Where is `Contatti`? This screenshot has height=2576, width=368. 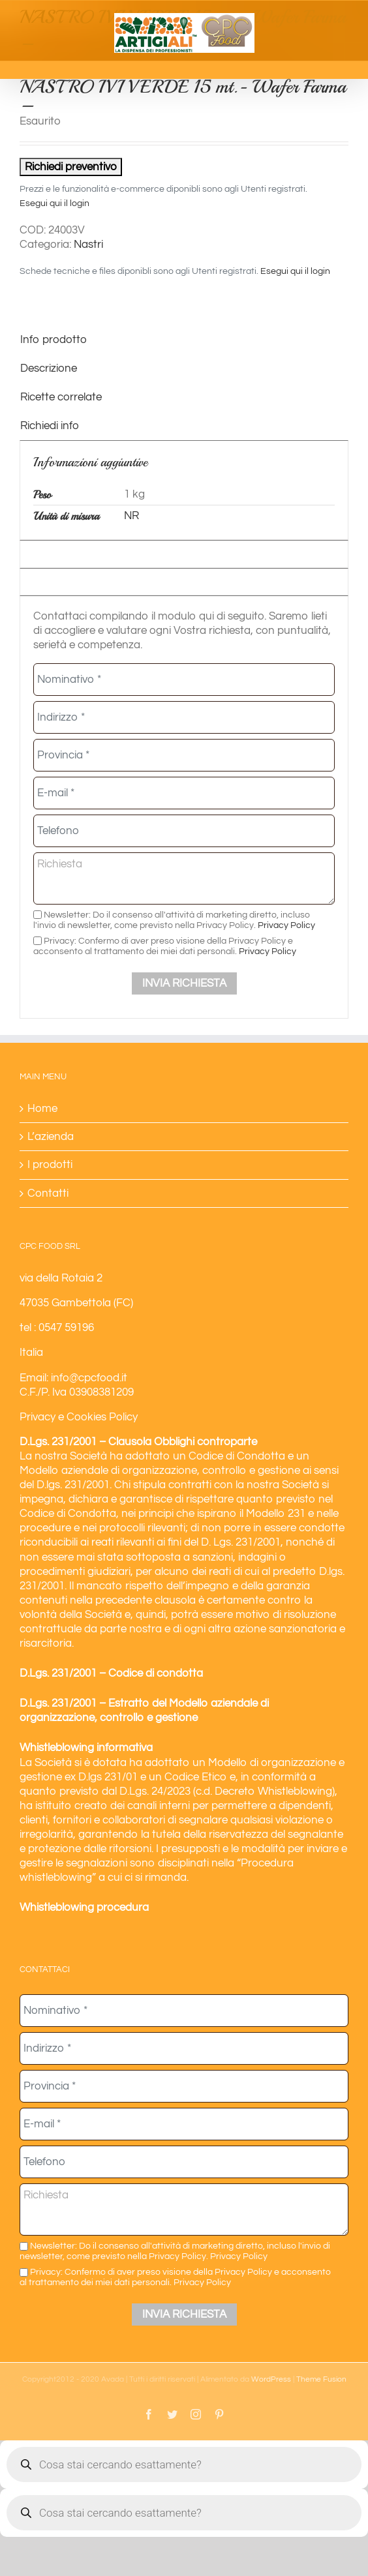
Contatti is located at coordinates (48, 1193).